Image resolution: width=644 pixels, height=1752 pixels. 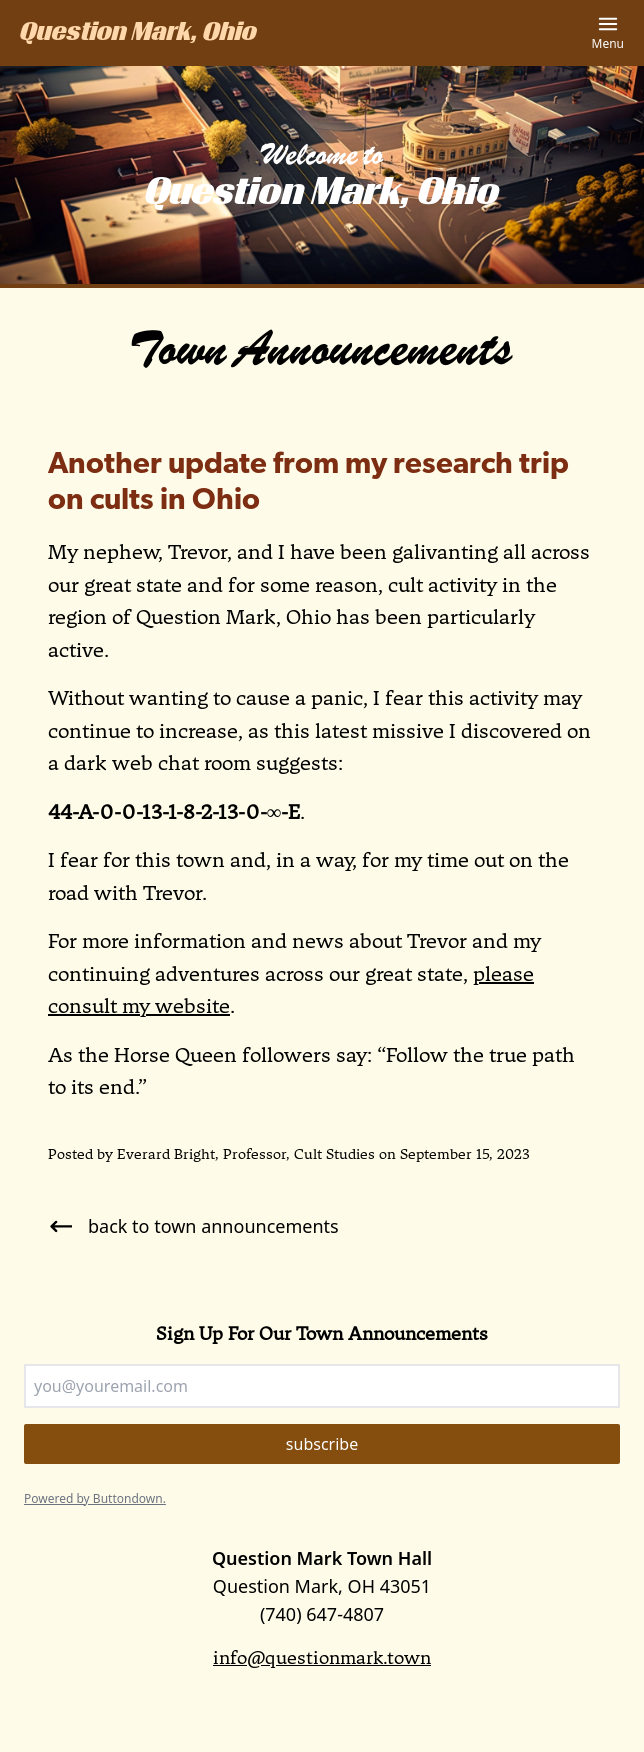 What do you see at coordinates (322, 1657) in the screenshot?
I see `info@questionmark.town` at bounding box center [322, 1657].